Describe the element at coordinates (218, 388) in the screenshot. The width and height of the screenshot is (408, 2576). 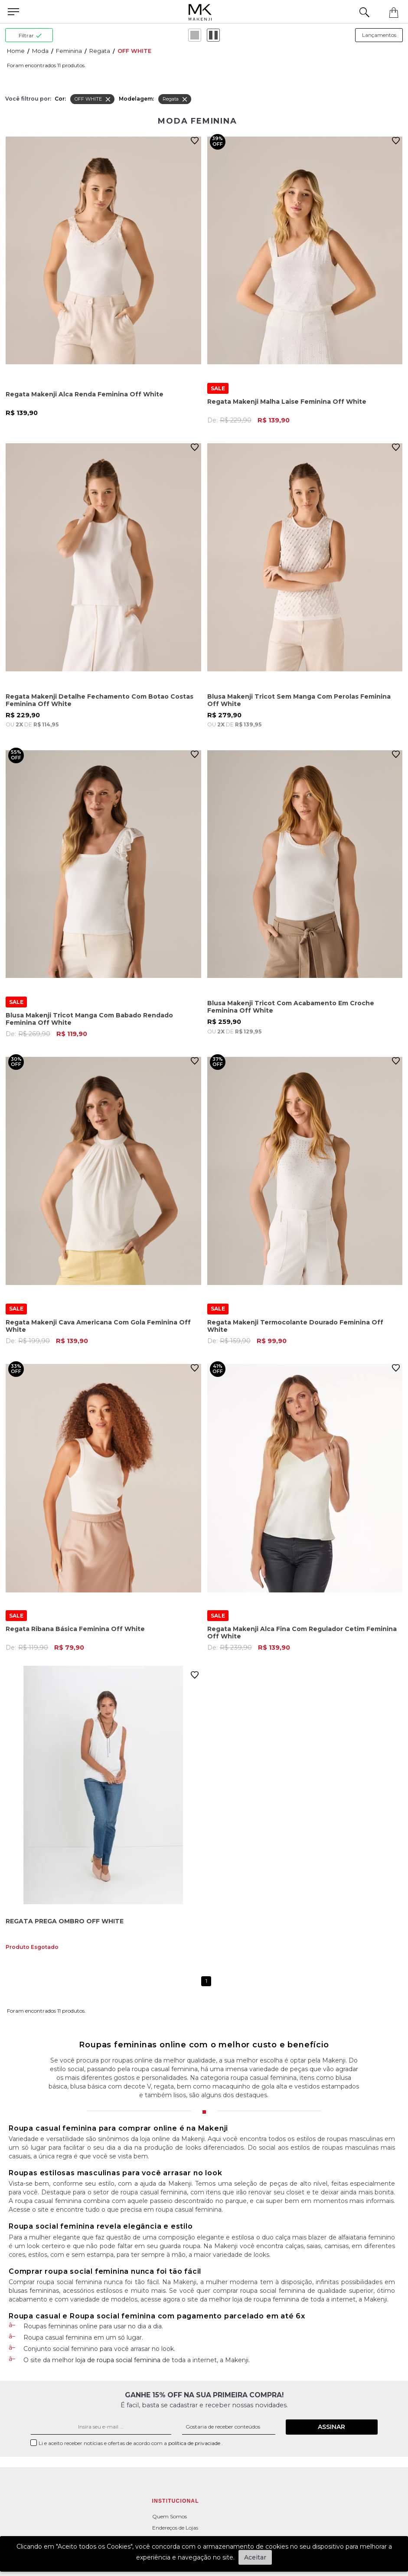
I see `SALE` at that location.